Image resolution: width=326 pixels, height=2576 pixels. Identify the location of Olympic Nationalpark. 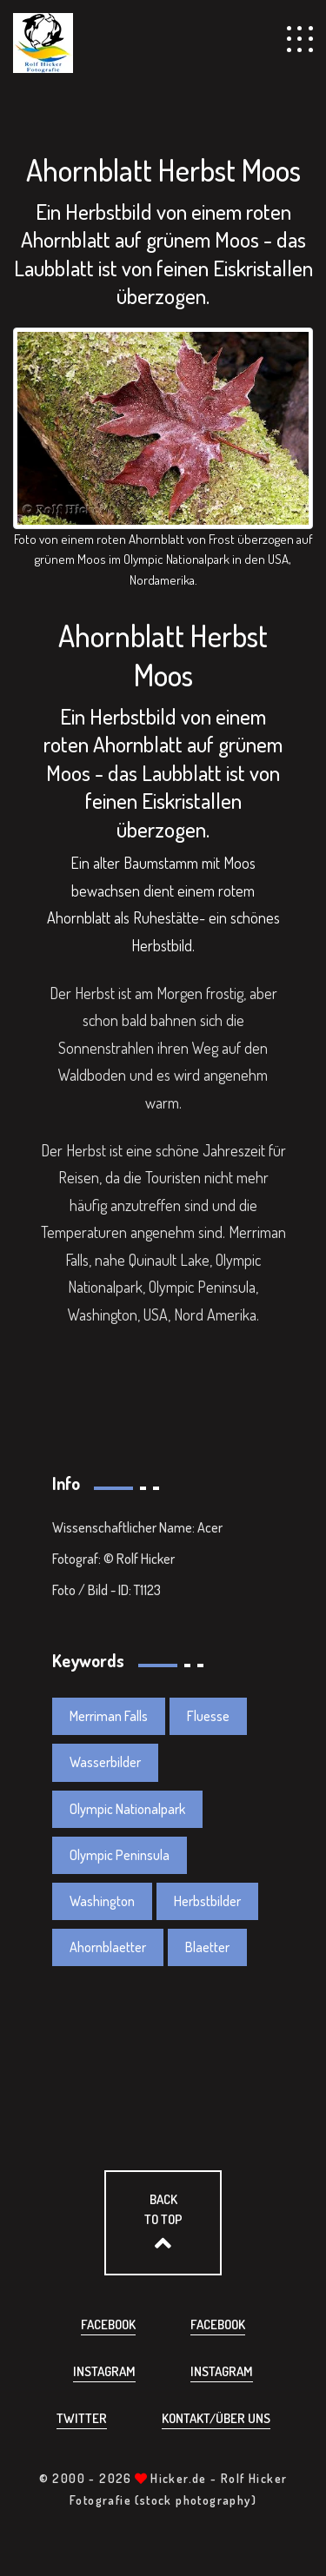
(127, 1809).